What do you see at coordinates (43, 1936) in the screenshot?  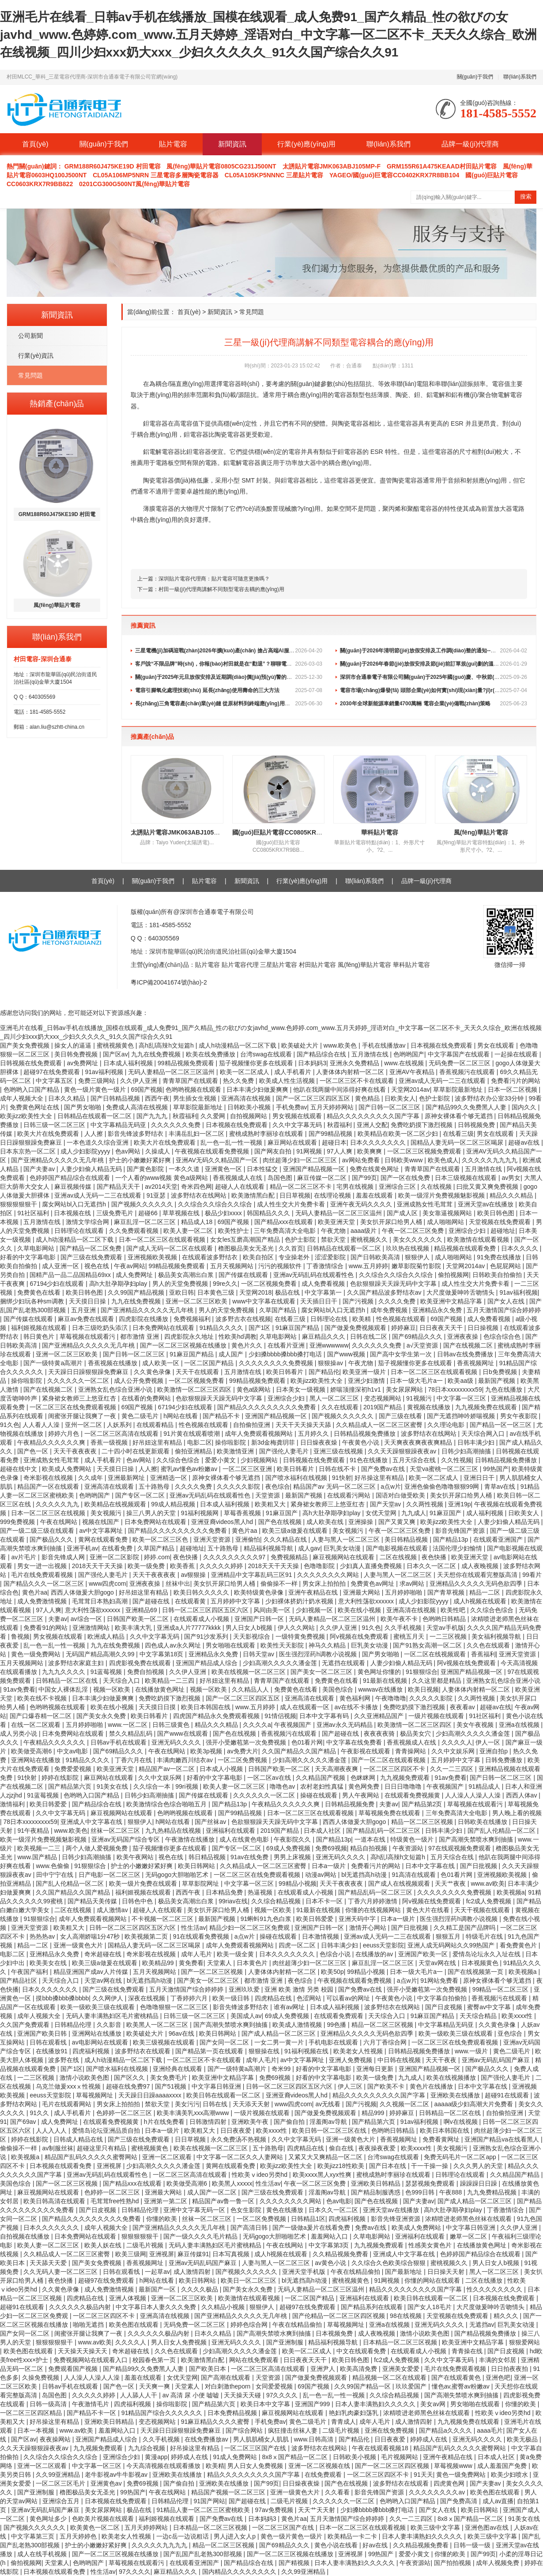 I see `热热热av` at bounding box center [43, 1936].